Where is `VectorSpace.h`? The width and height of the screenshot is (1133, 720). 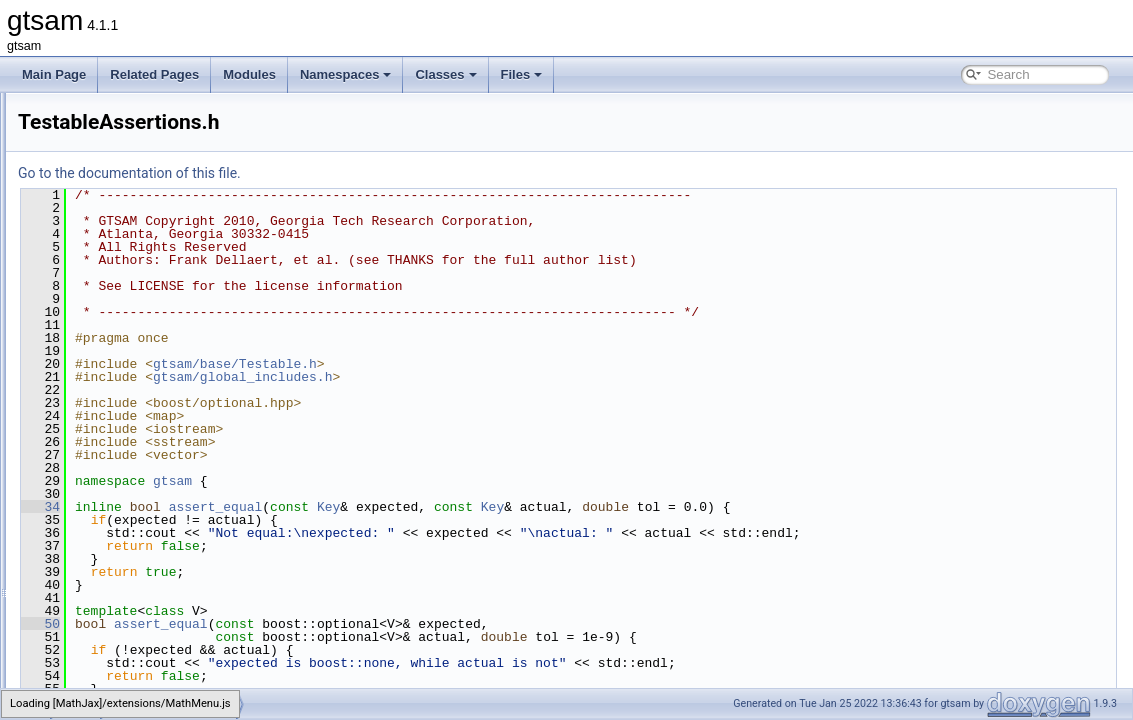 VectorSpace.h is located at coordinates (137, 664).